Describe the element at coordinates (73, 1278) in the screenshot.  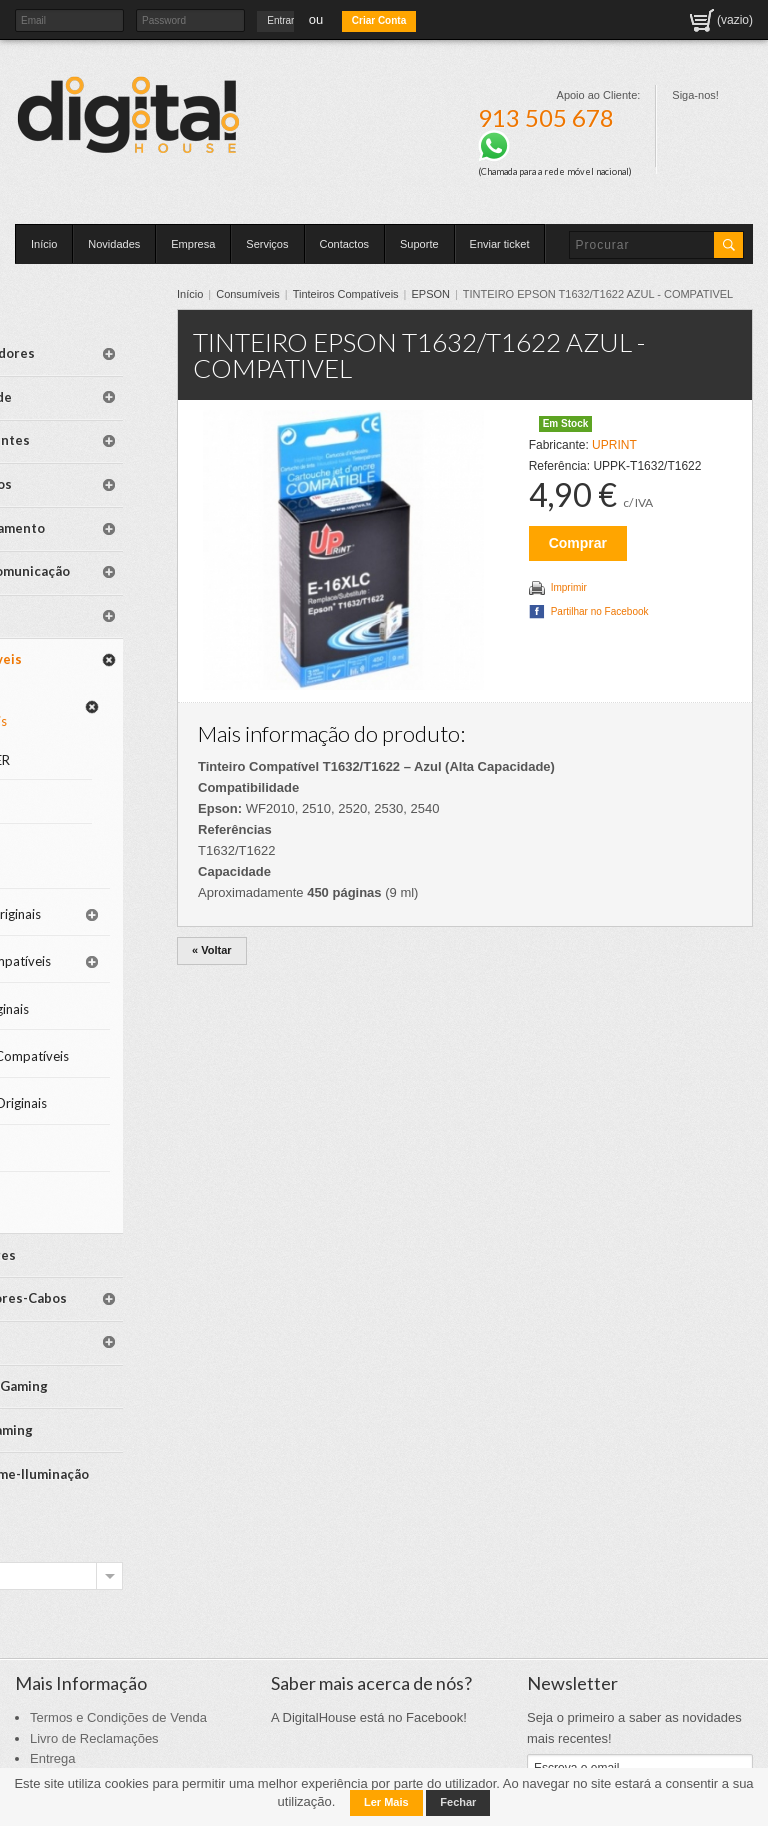
I see `Spares` at that location.